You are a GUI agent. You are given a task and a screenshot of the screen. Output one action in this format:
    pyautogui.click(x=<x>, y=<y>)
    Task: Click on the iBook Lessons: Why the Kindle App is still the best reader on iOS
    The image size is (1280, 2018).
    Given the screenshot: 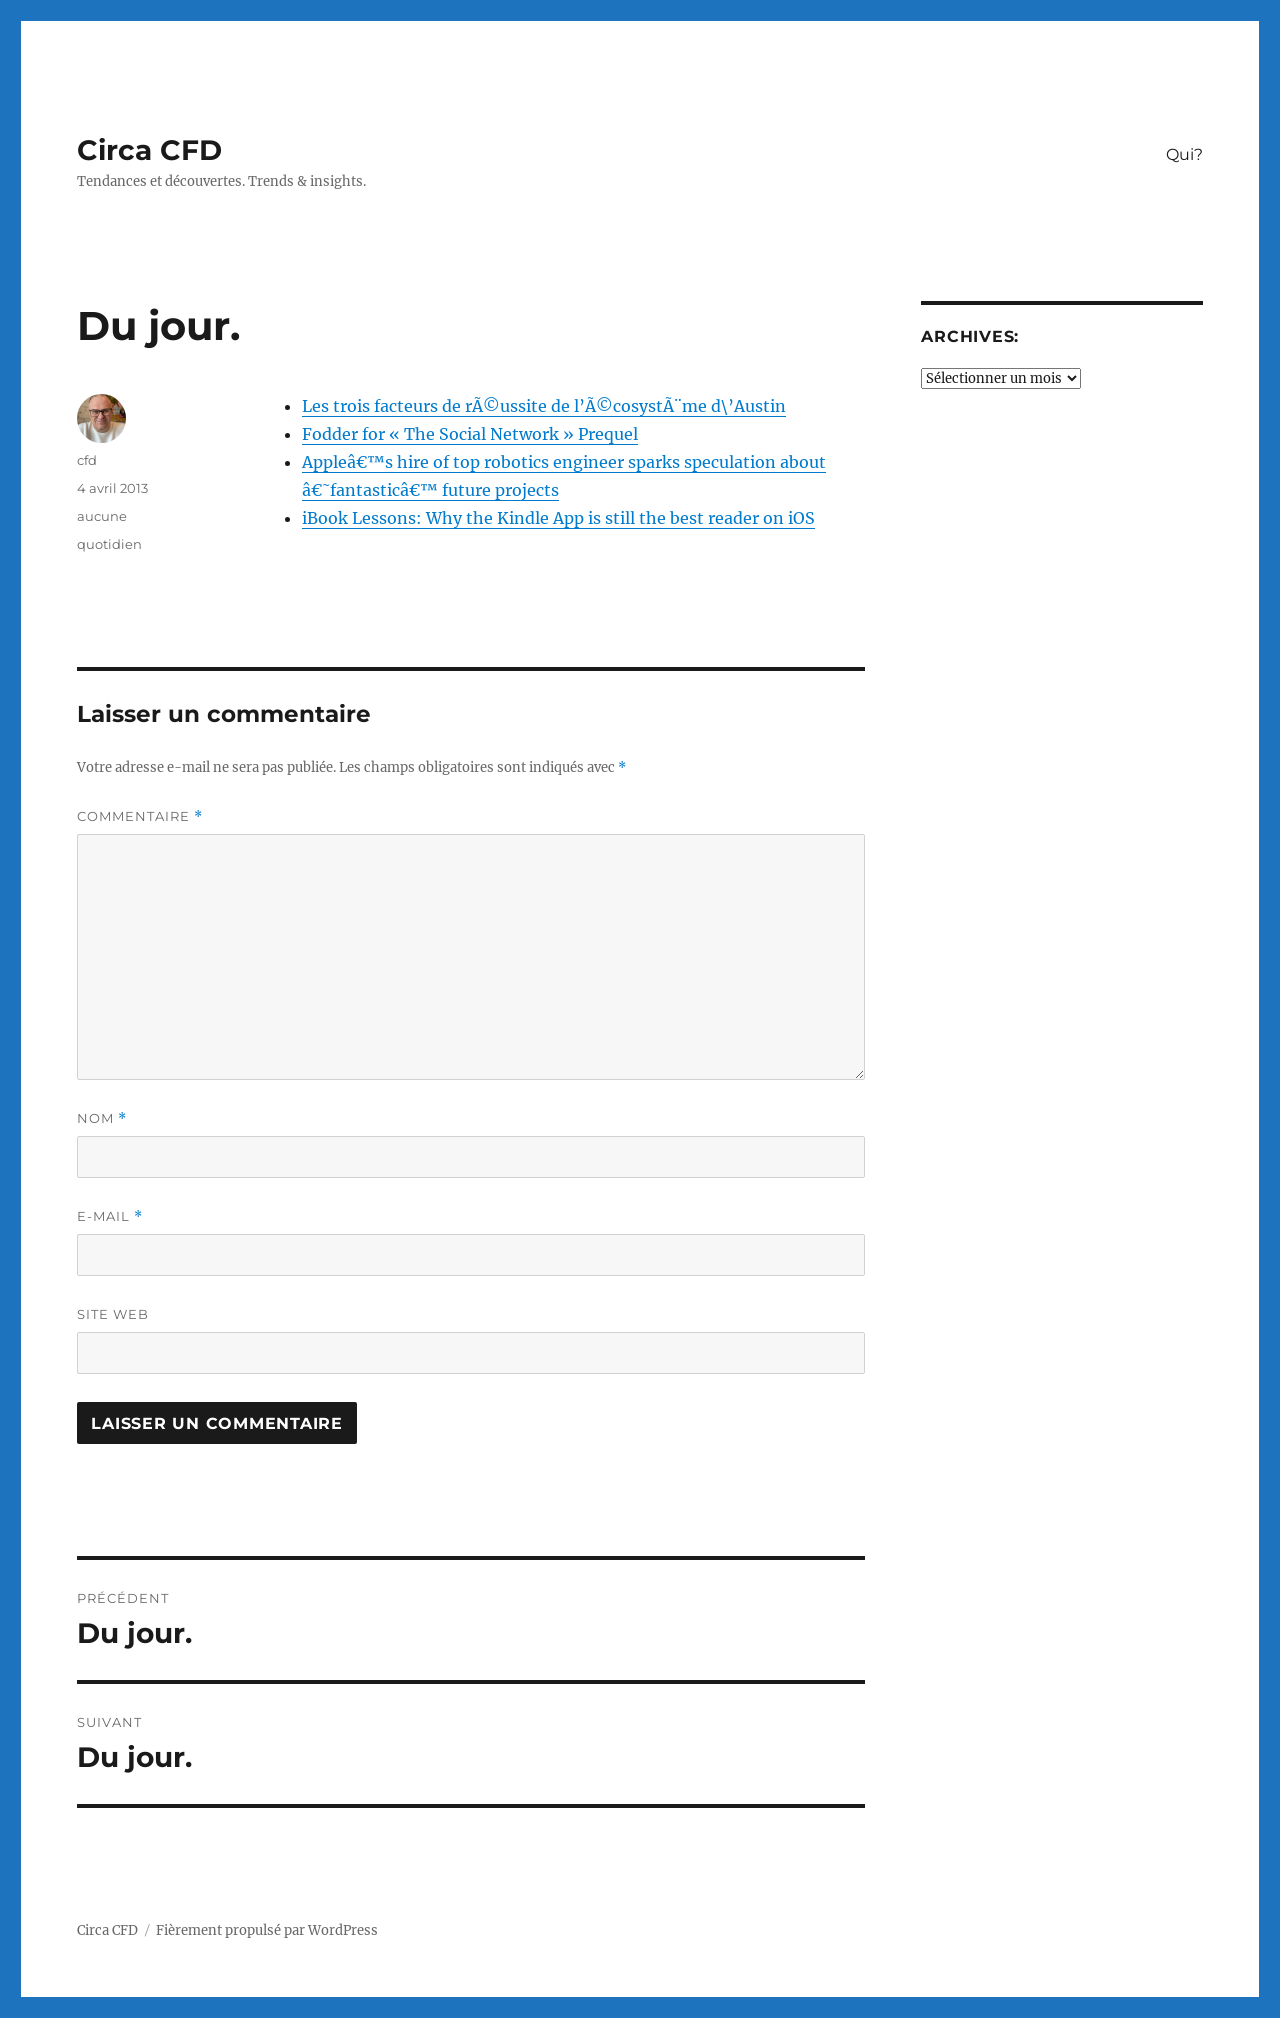 What is the action you would take?
    pyautogui.click(x=558, y=518)
    